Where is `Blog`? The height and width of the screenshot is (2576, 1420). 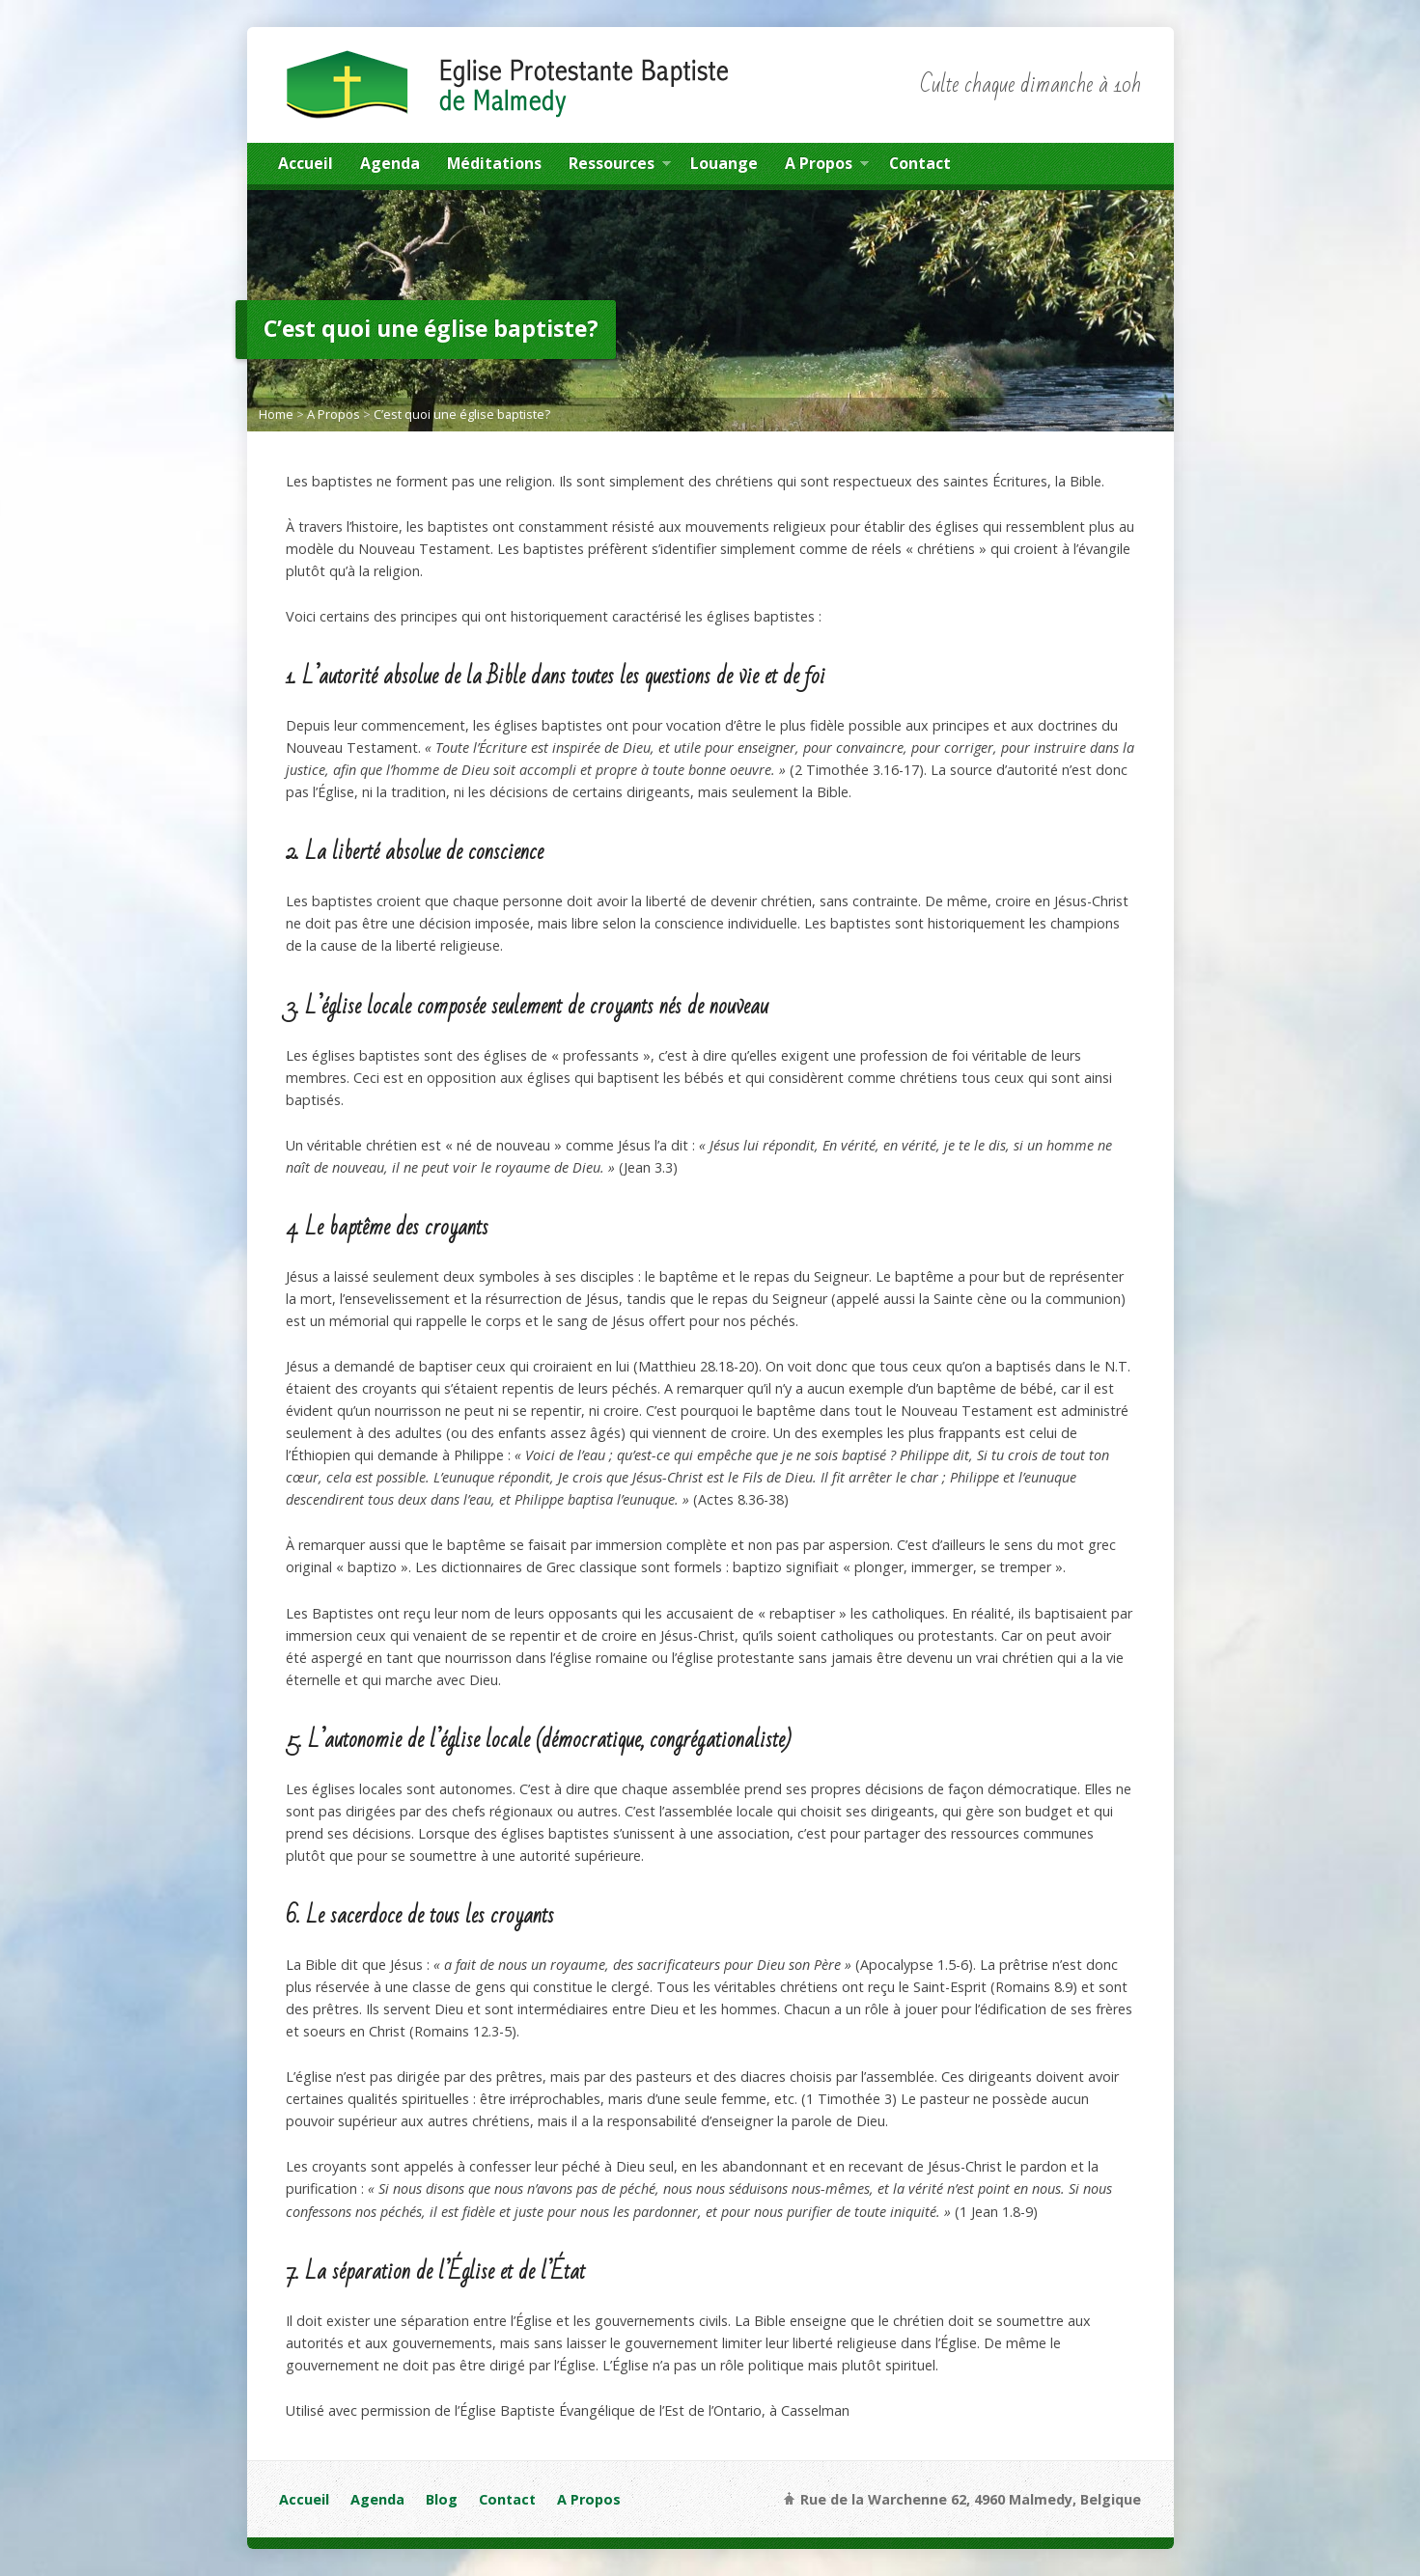 Blog is located at coordinates (442, 2499).